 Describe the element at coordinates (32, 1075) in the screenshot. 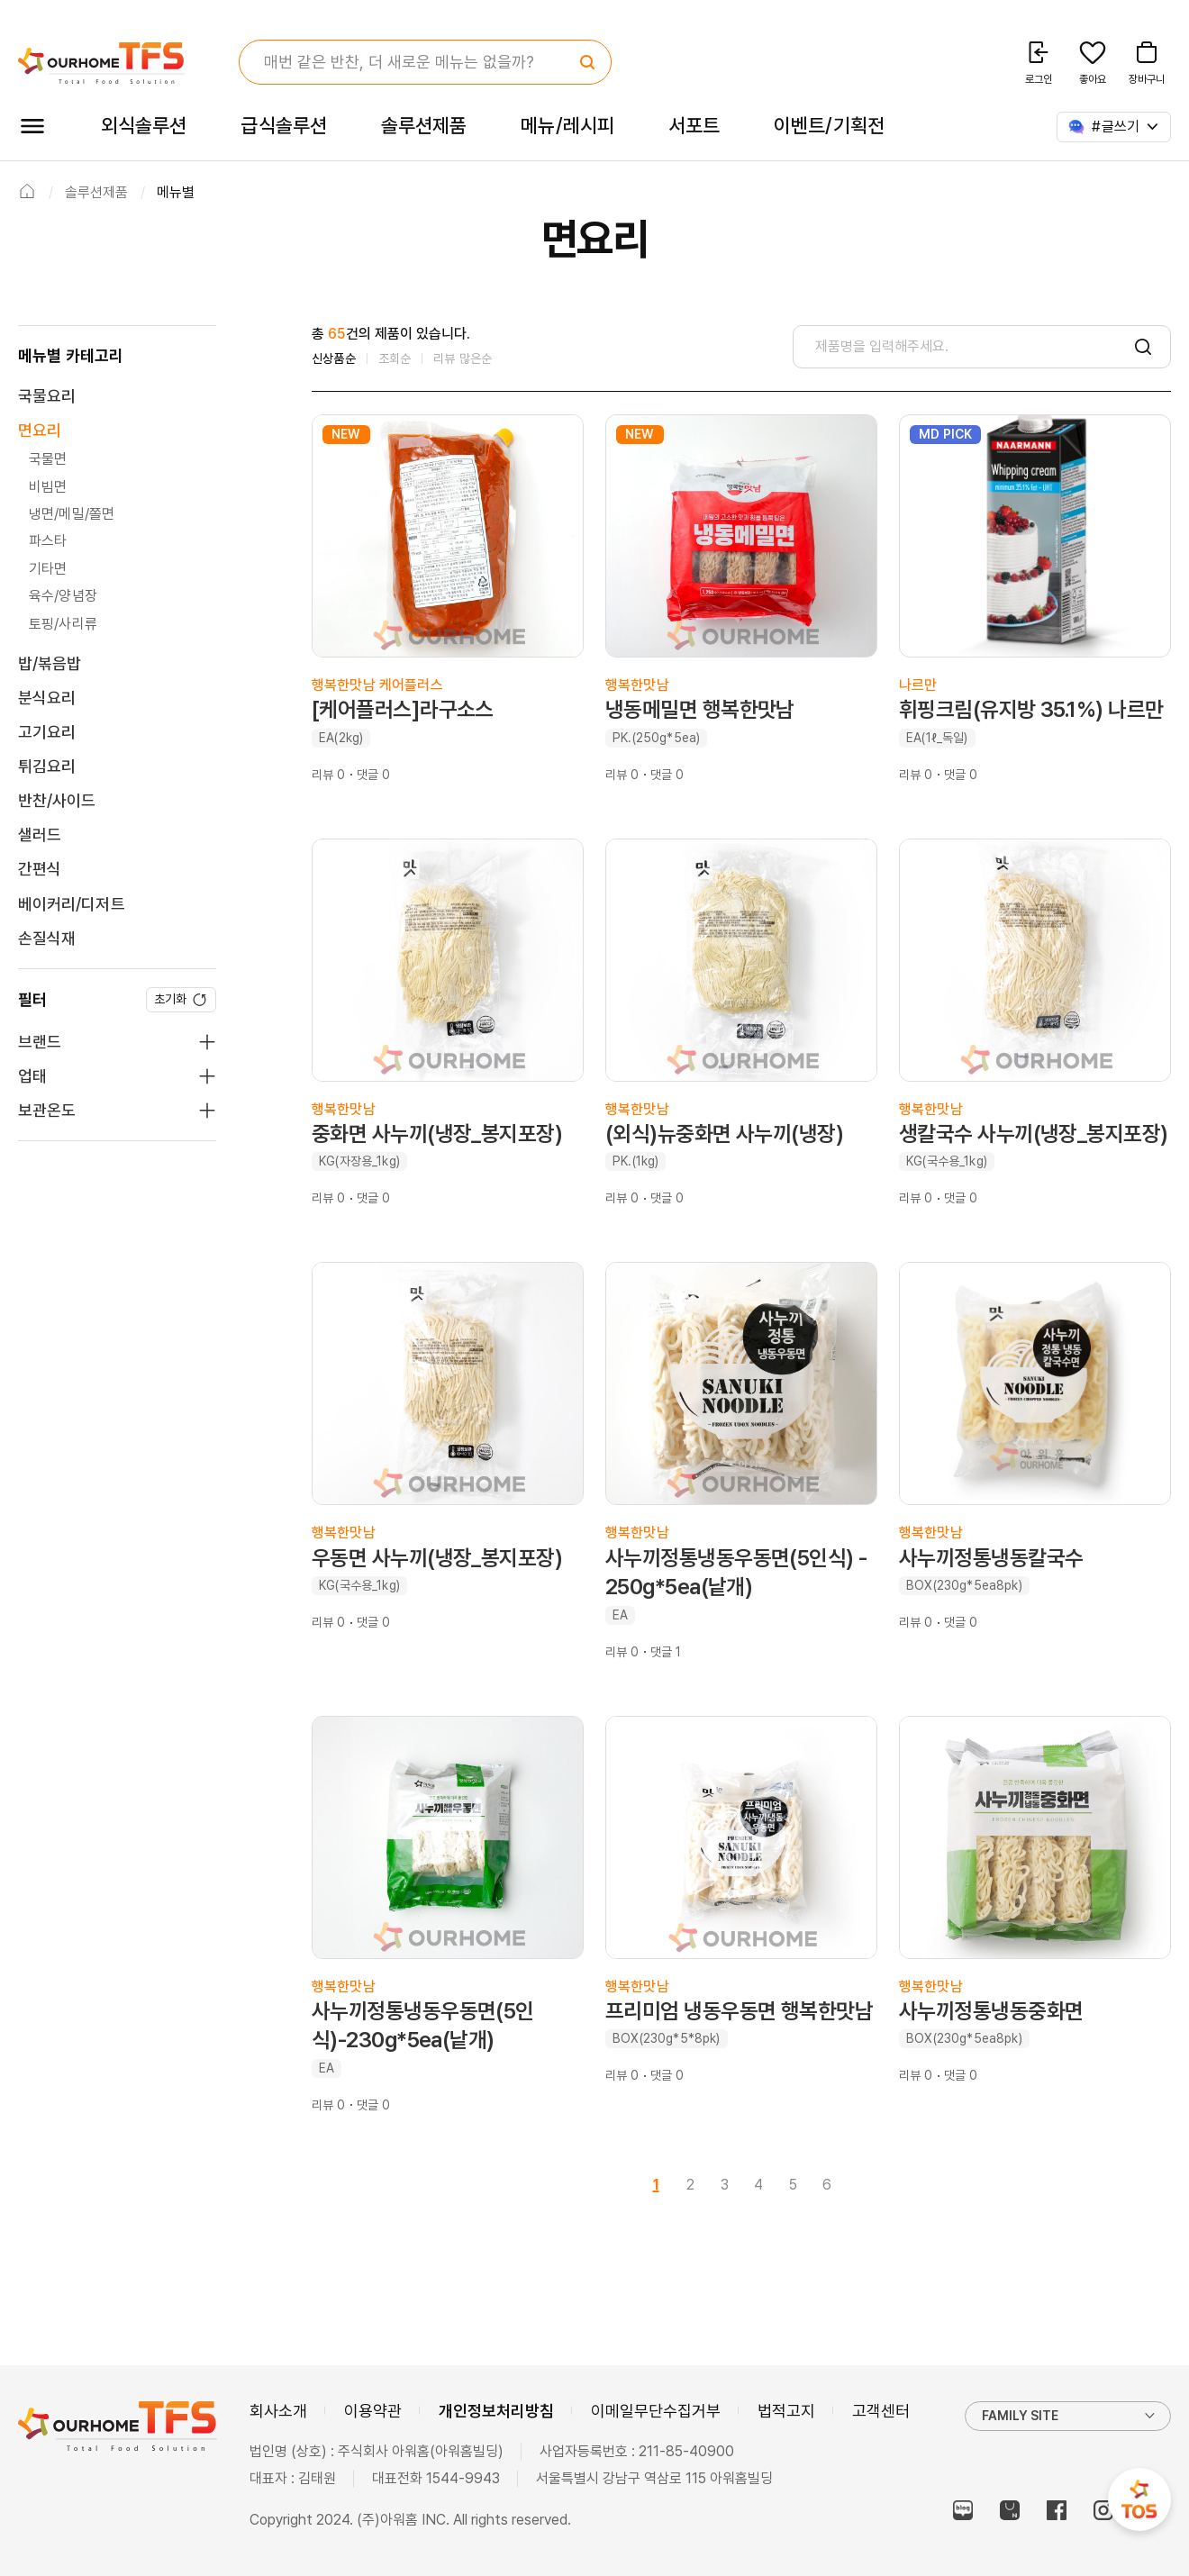

I see `업태` at that location.